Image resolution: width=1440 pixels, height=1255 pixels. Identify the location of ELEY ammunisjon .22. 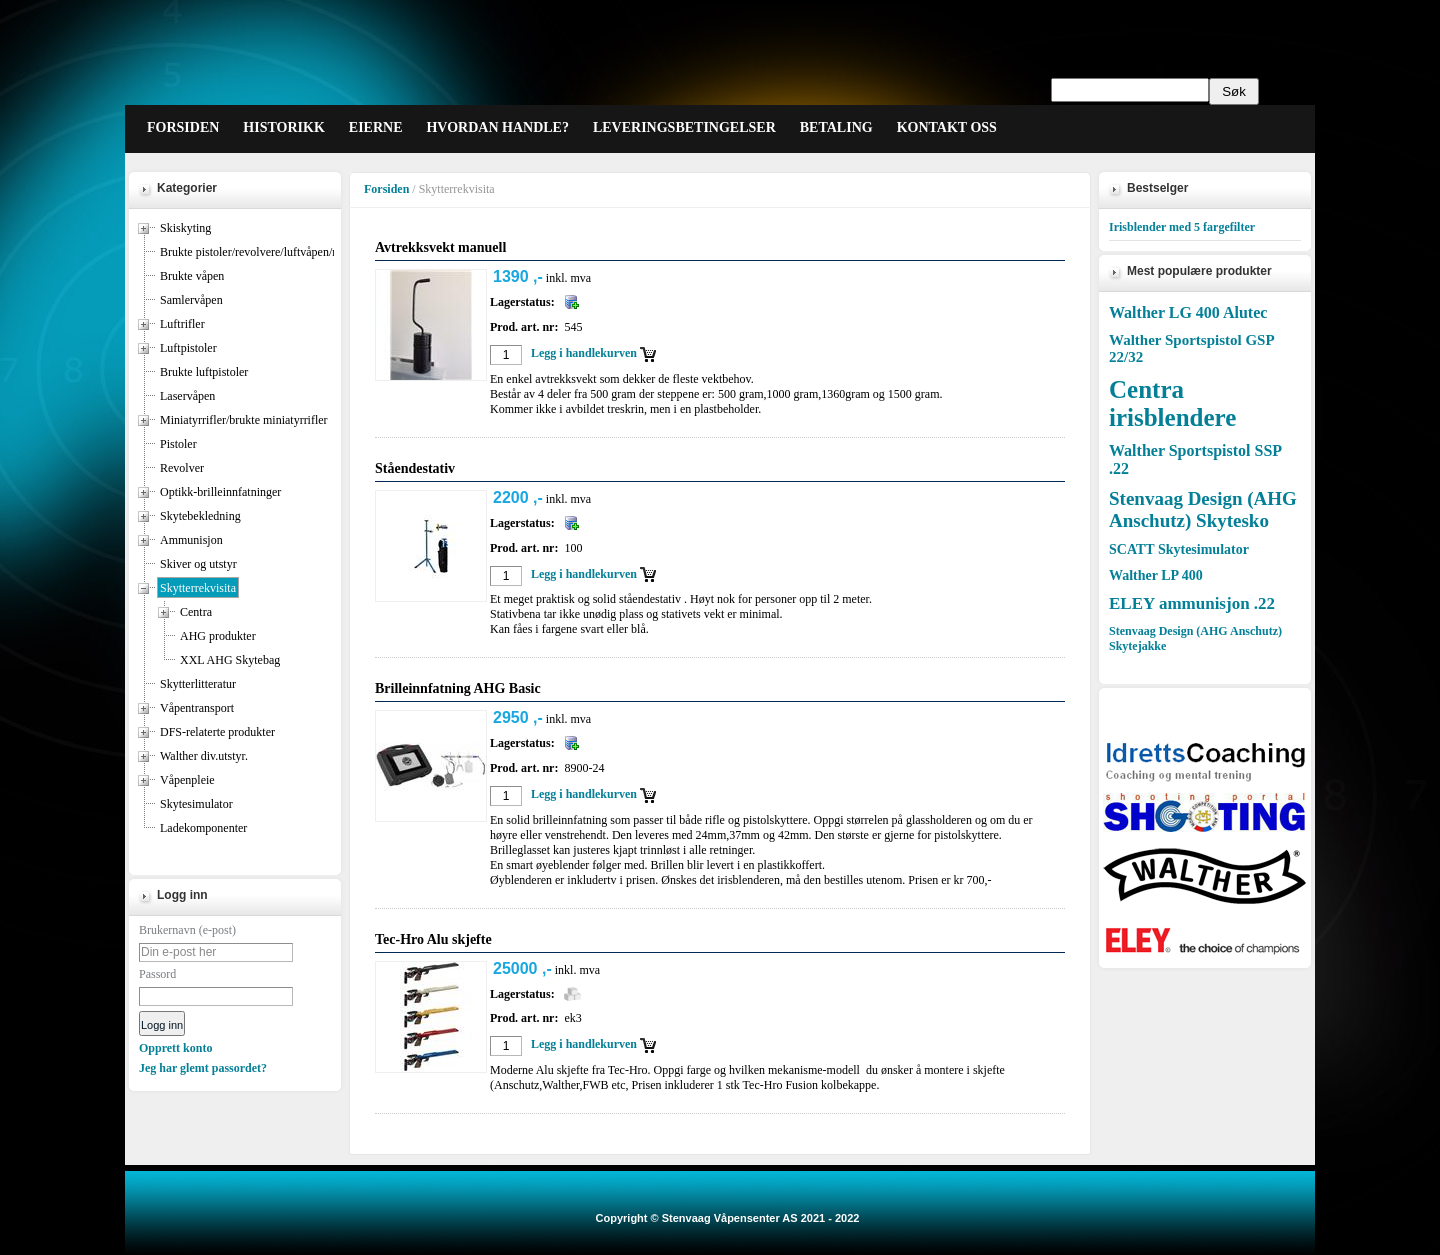
(1192, 603).